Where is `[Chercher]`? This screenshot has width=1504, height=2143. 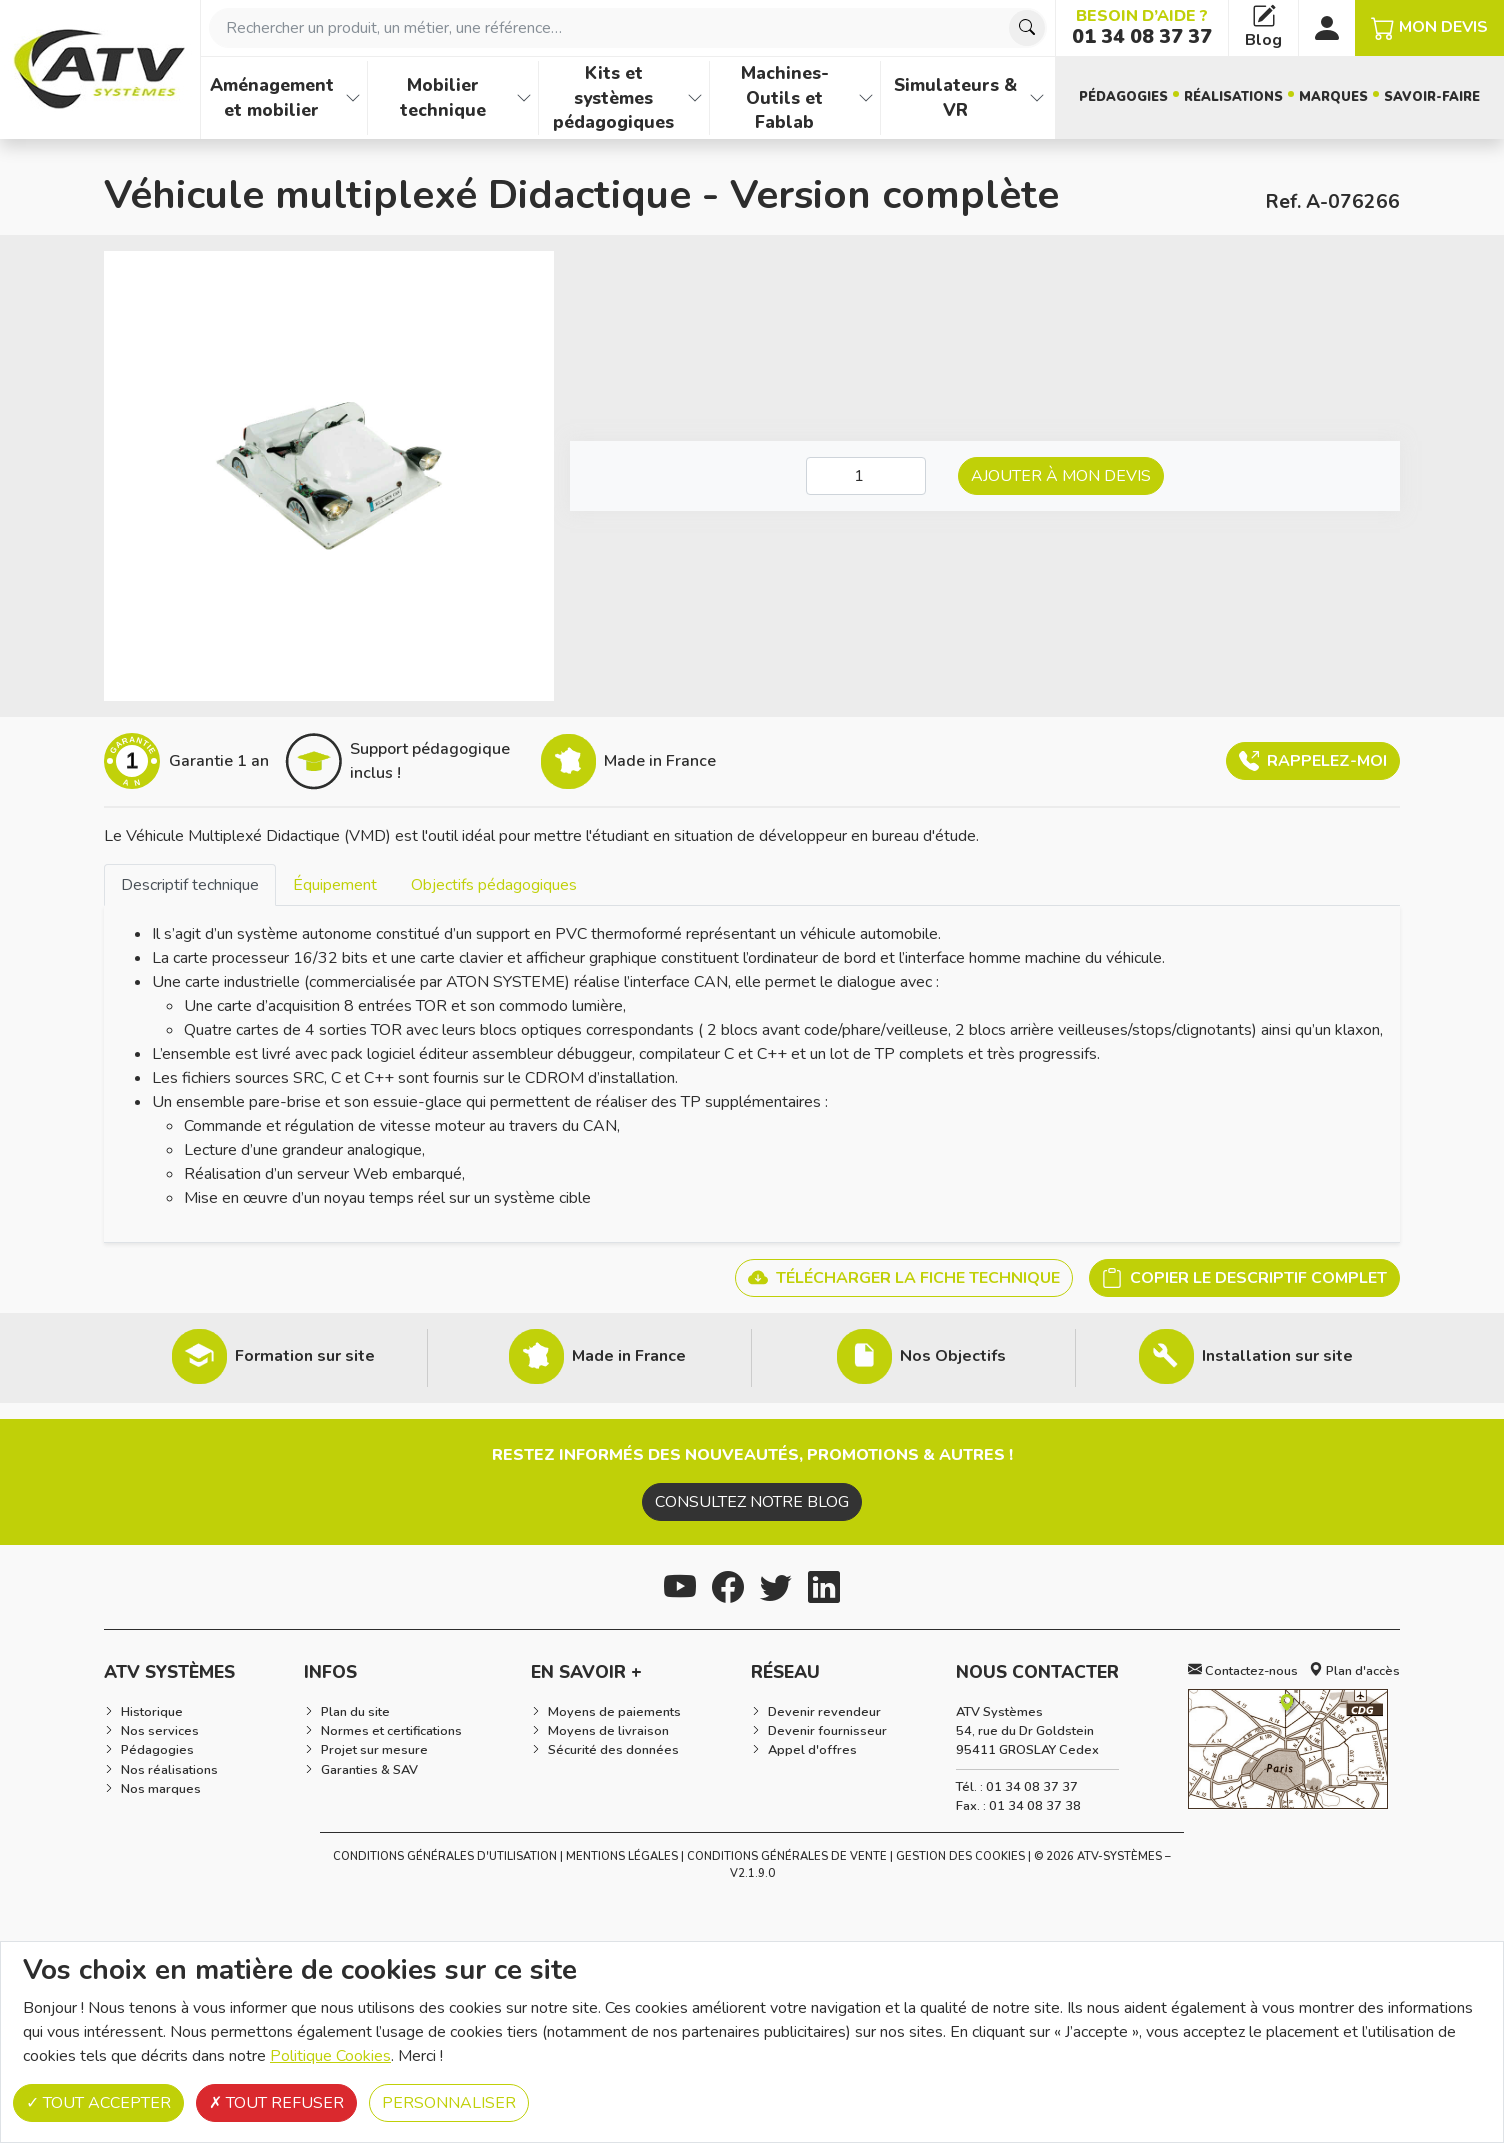 [Chercher] is located at coordinates (1027, 28).